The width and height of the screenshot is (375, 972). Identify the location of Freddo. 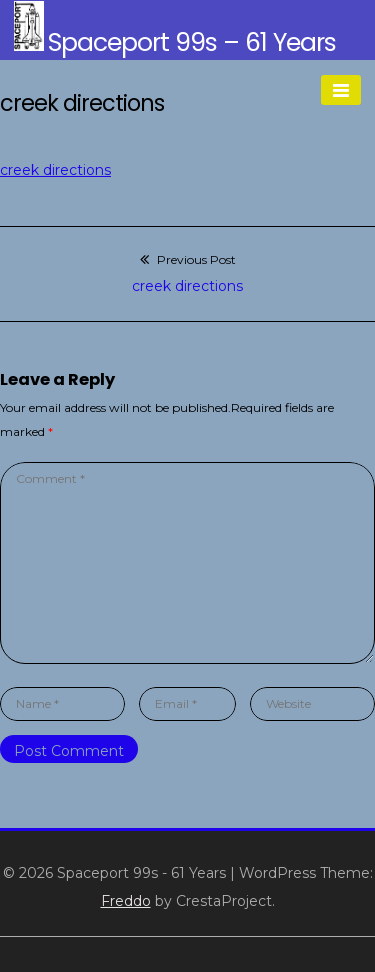
(126, 901).